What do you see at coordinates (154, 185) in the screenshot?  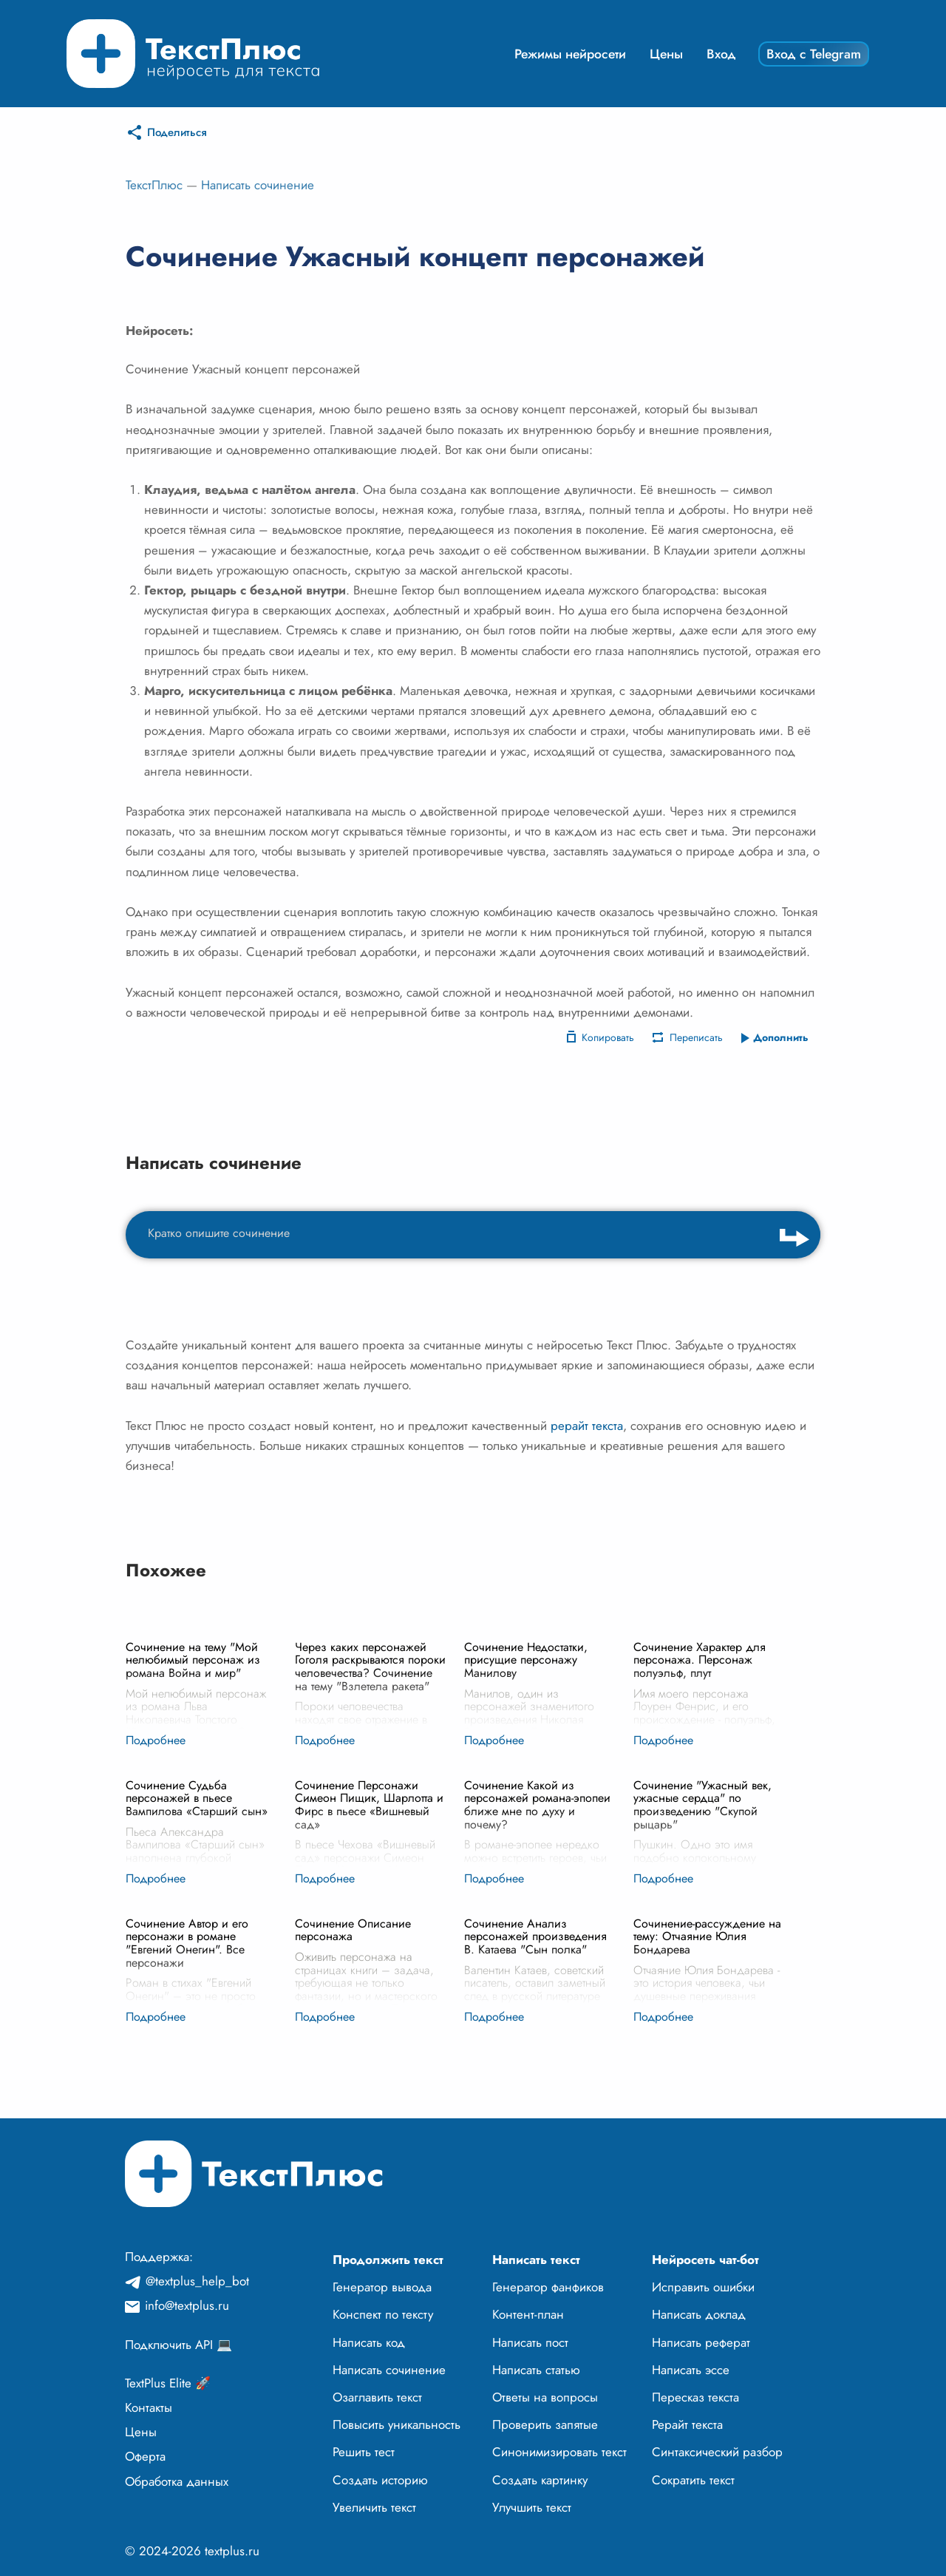 I see `ТекстПлюс` at bounding box center [154, 185].